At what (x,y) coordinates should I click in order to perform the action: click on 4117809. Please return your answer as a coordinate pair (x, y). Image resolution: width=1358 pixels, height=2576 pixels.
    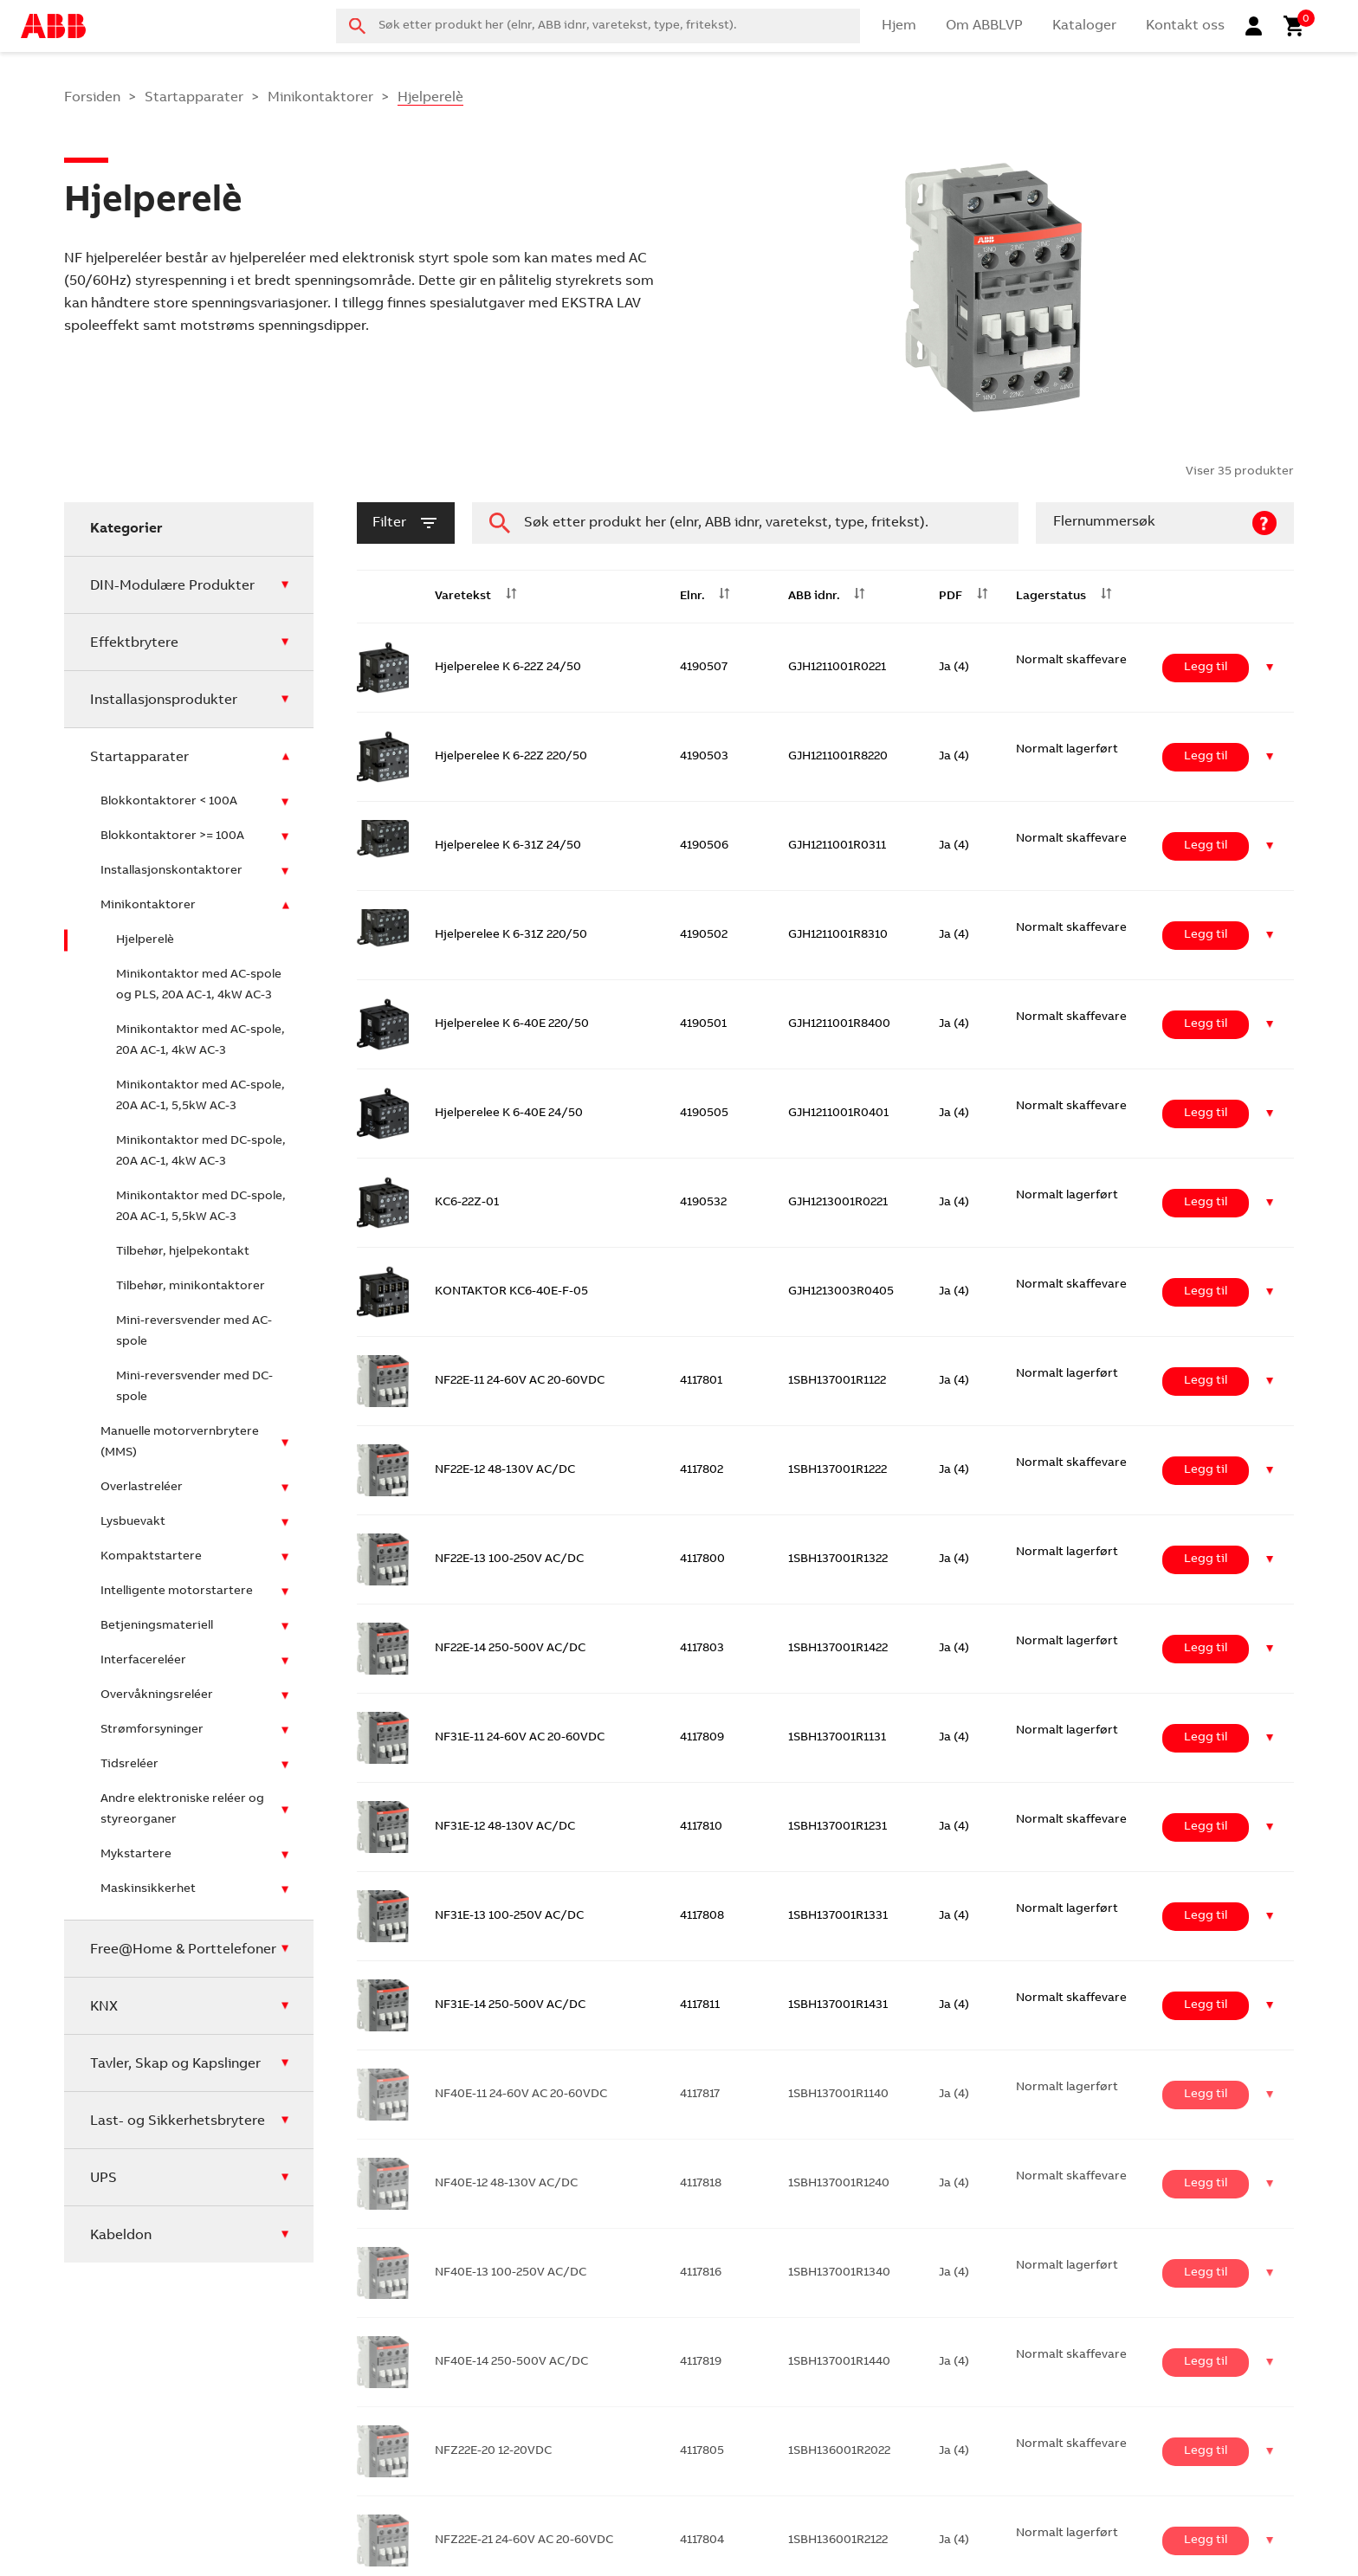
    Looking at the image, I should click on (702, 1738).